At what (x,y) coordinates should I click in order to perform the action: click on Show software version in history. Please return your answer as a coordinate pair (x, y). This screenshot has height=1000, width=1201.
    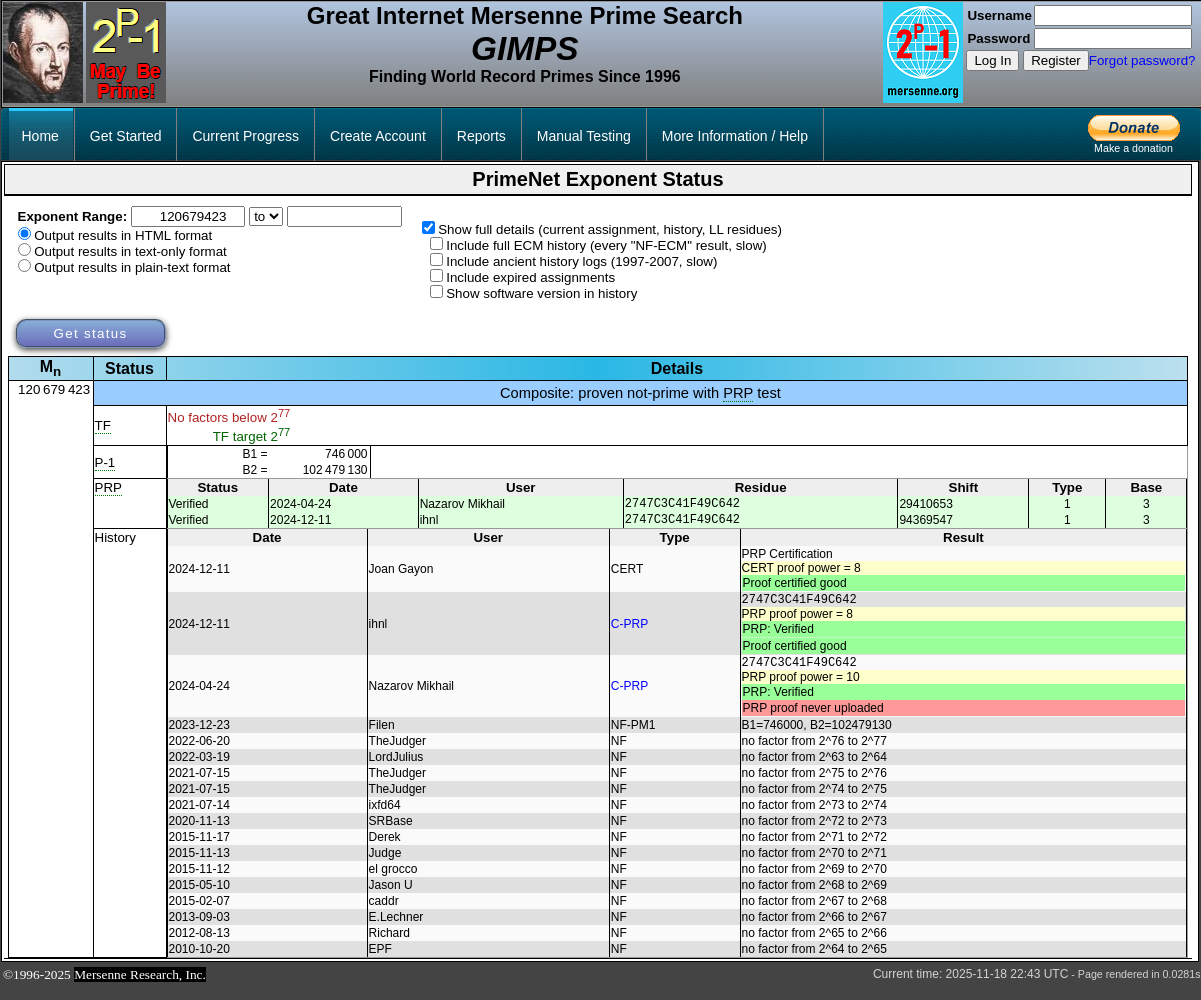
    Looking at the image, I should click on (541, 293).